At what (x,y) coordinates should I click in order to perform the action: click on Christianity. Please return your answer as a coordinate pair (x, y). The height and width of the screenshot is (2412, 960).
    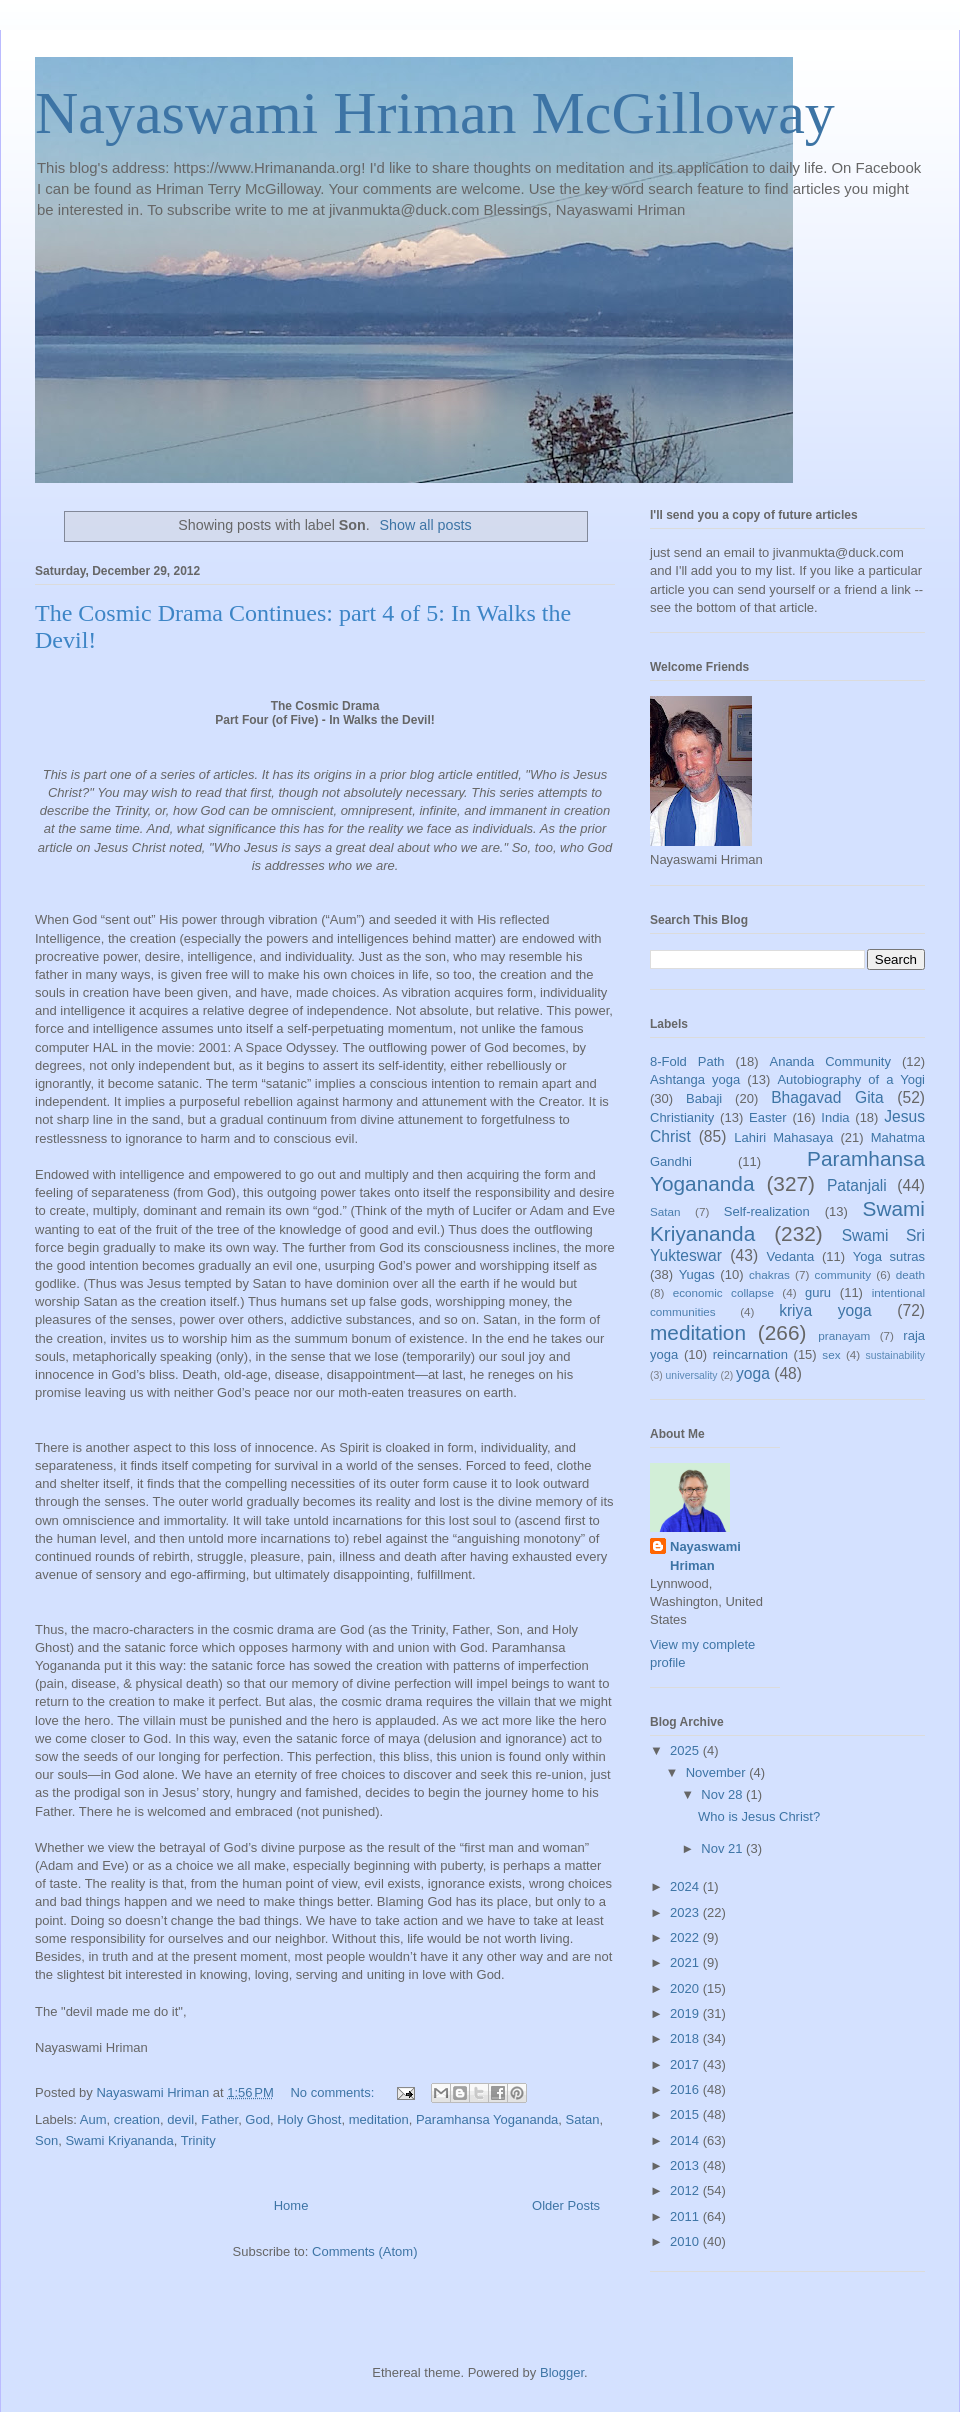
    Looking at the image, I should click on (682, 1117).